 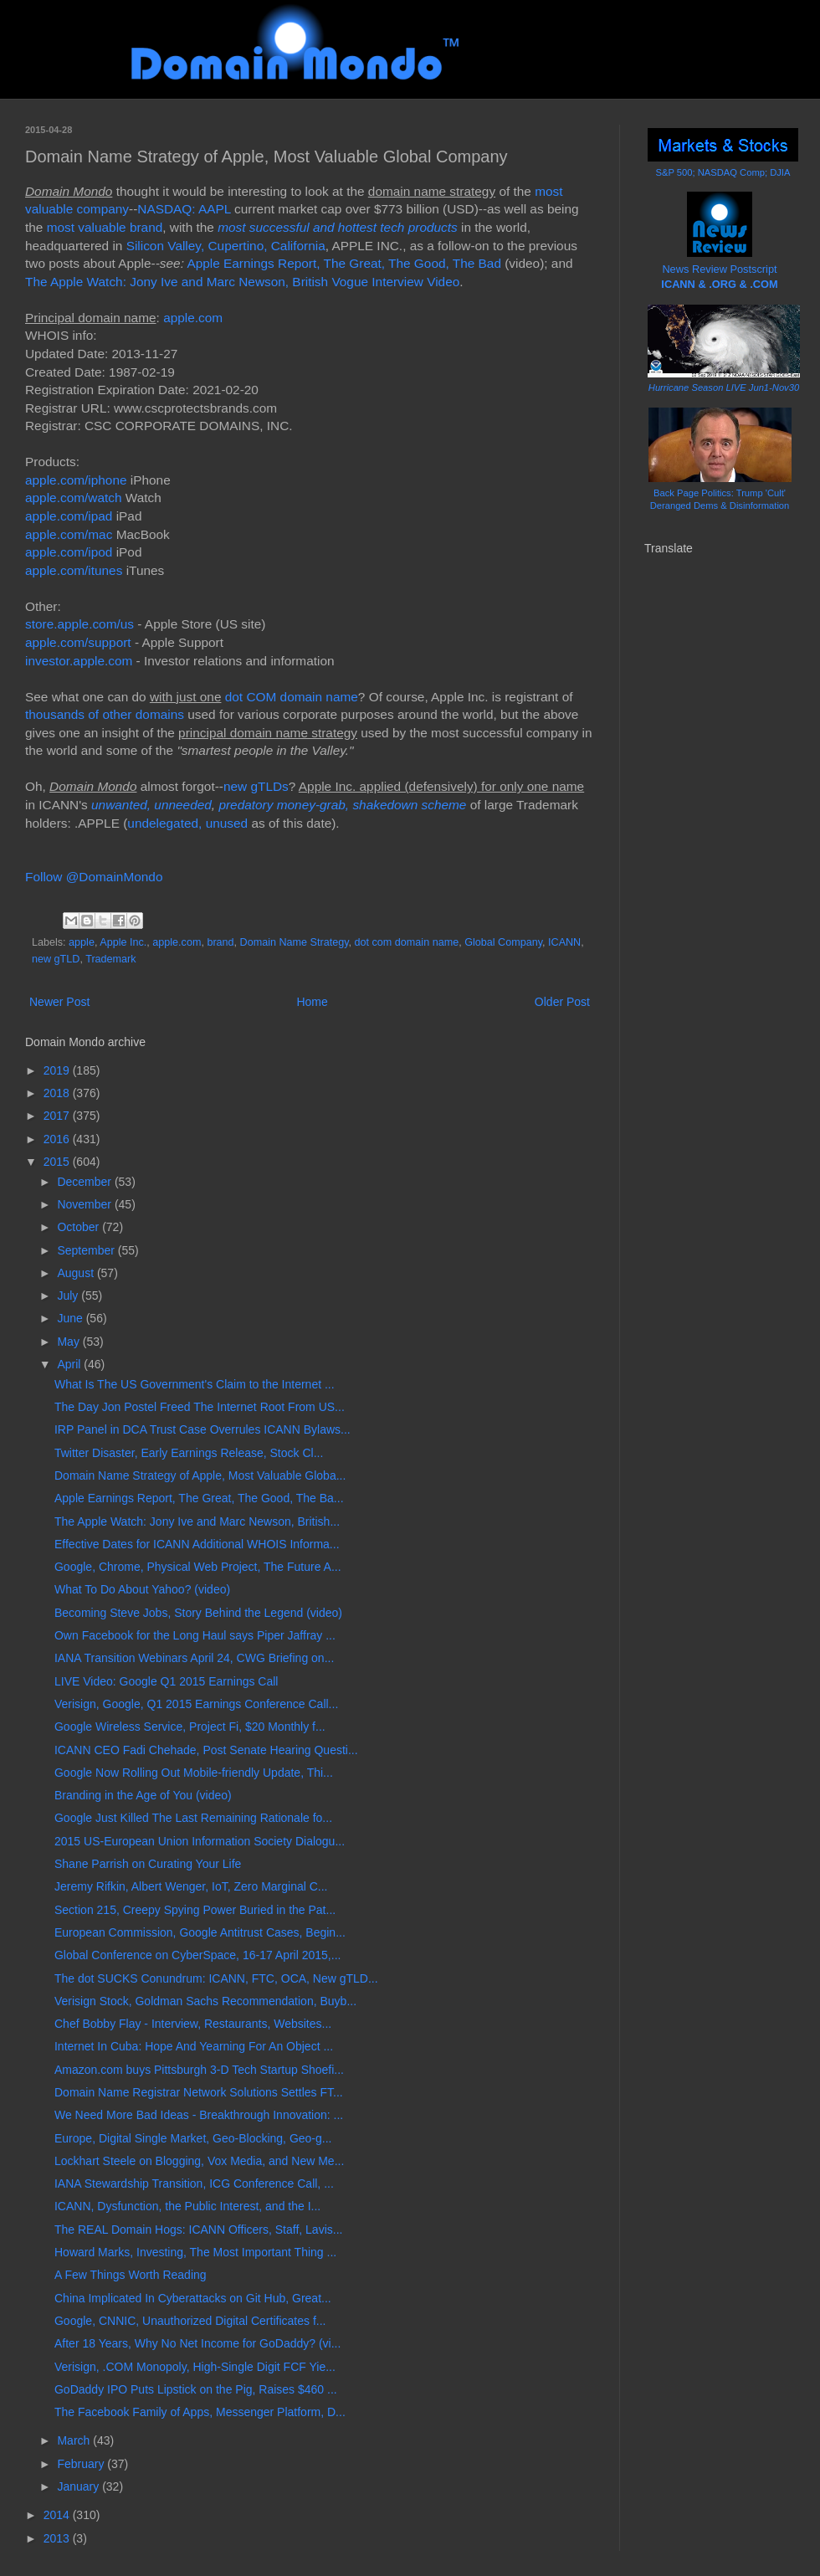 What do you see at coordinates (199, 2069) in the screenshot?
I see `Amazon.com buys Pittsburgh 3-D Tech Startup Shoefi...` at bounding box center [199, 2069].